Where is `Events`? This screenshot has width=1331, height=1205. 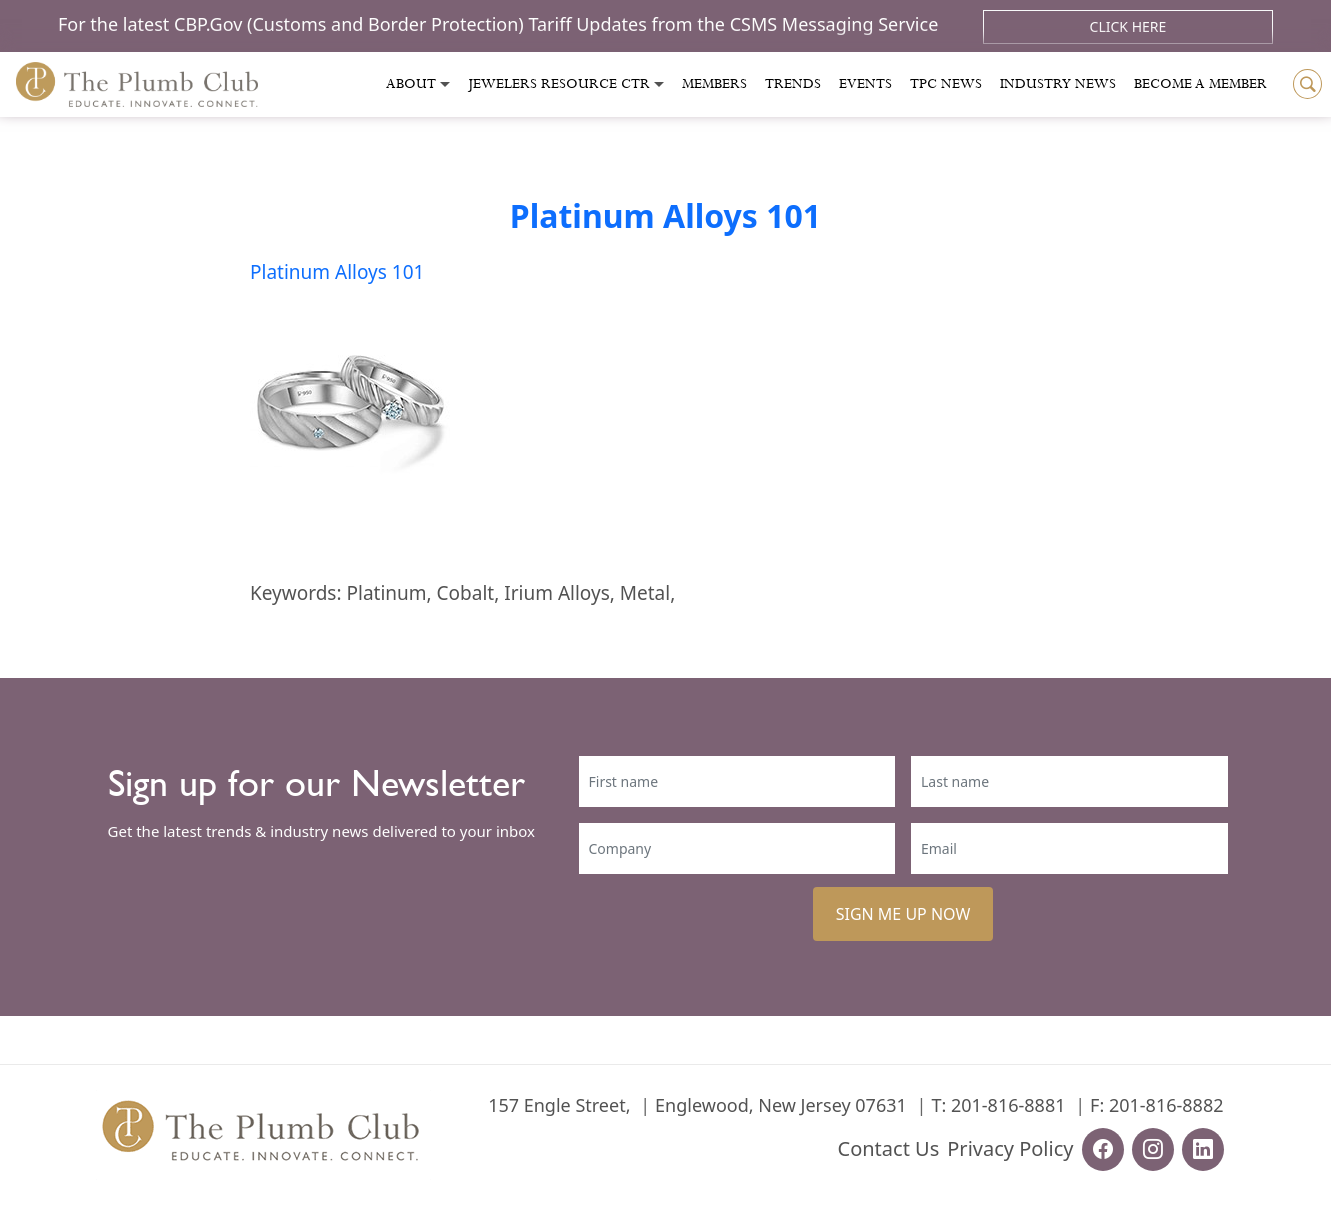
Events is located at coordinates (865, 84).